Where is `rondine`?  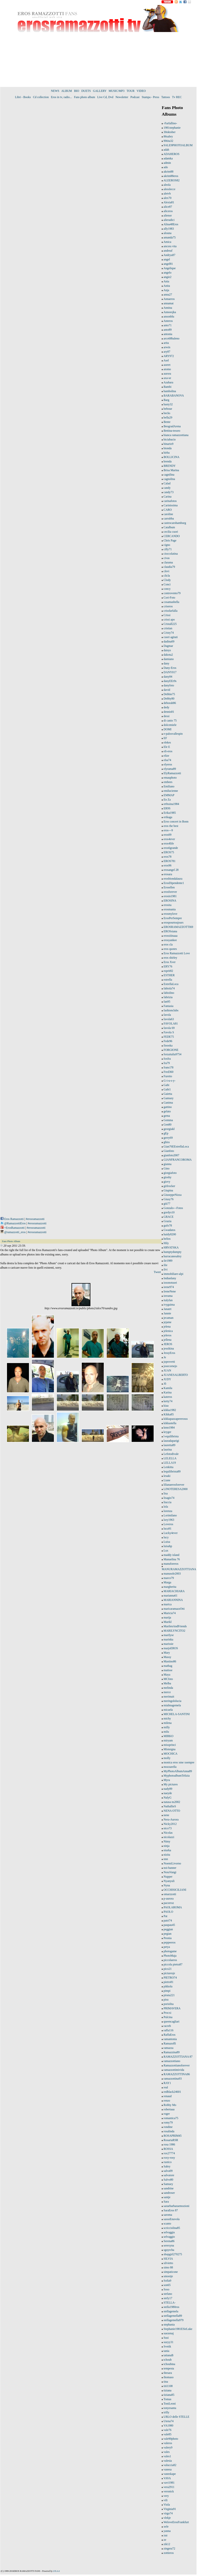
rondine is located at coordinates (168, 2126).